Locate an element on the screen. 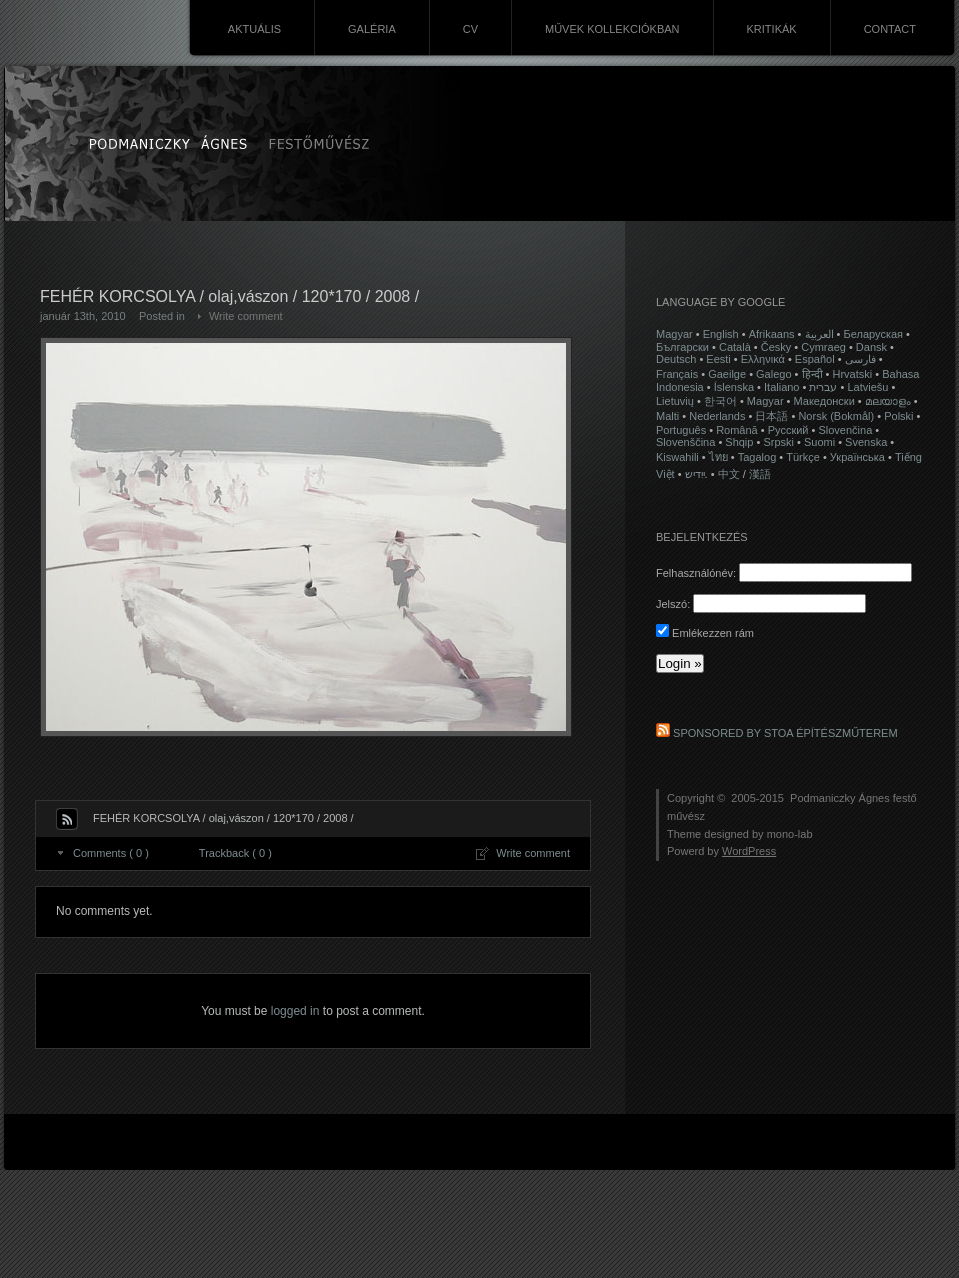 The width and height of the screenshot is (959, 1278). logged in is located at coordinates (295, 1011).